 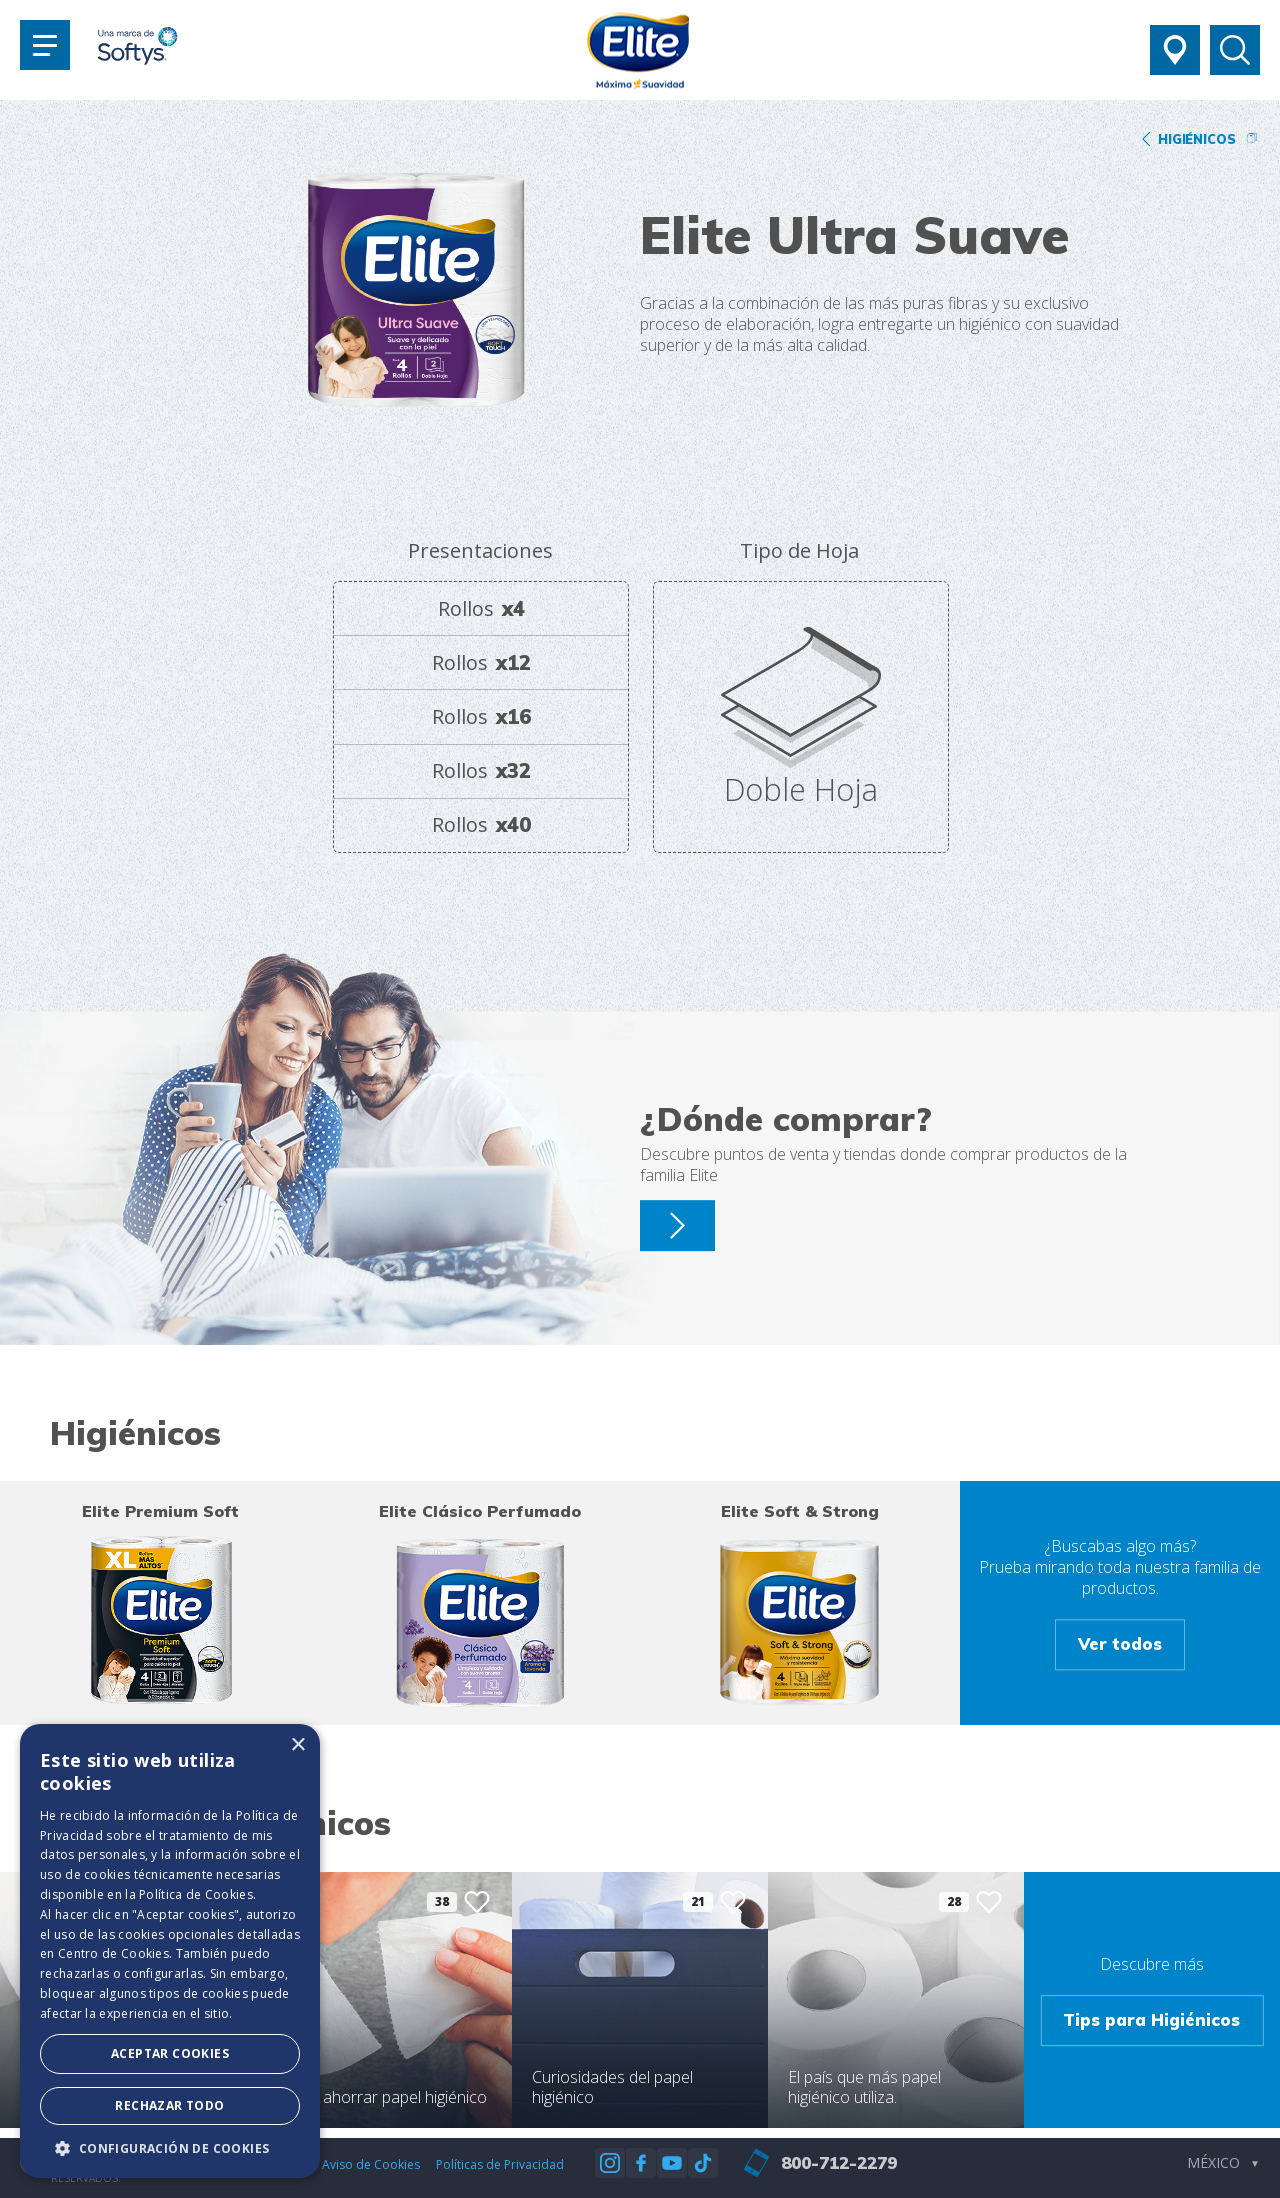 What do you see at coordinates (170, 1951) in the screenshot?
I see `[dialog]` at bounding box center [170, 1951].